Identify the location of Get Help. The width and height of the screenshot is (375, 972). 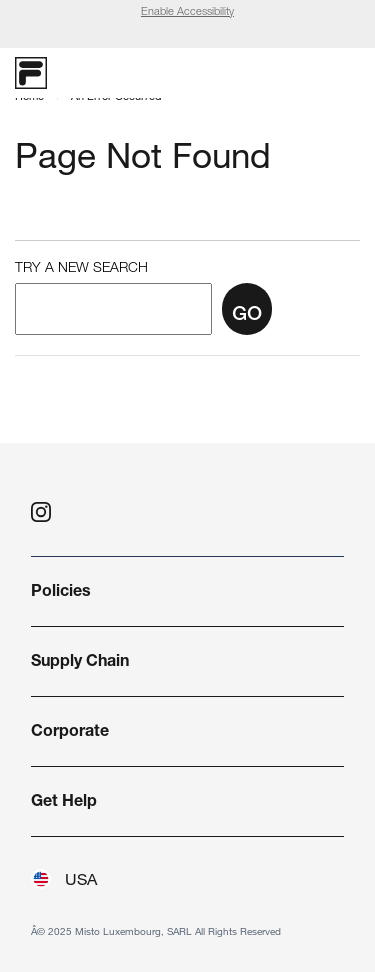
(64, 803).